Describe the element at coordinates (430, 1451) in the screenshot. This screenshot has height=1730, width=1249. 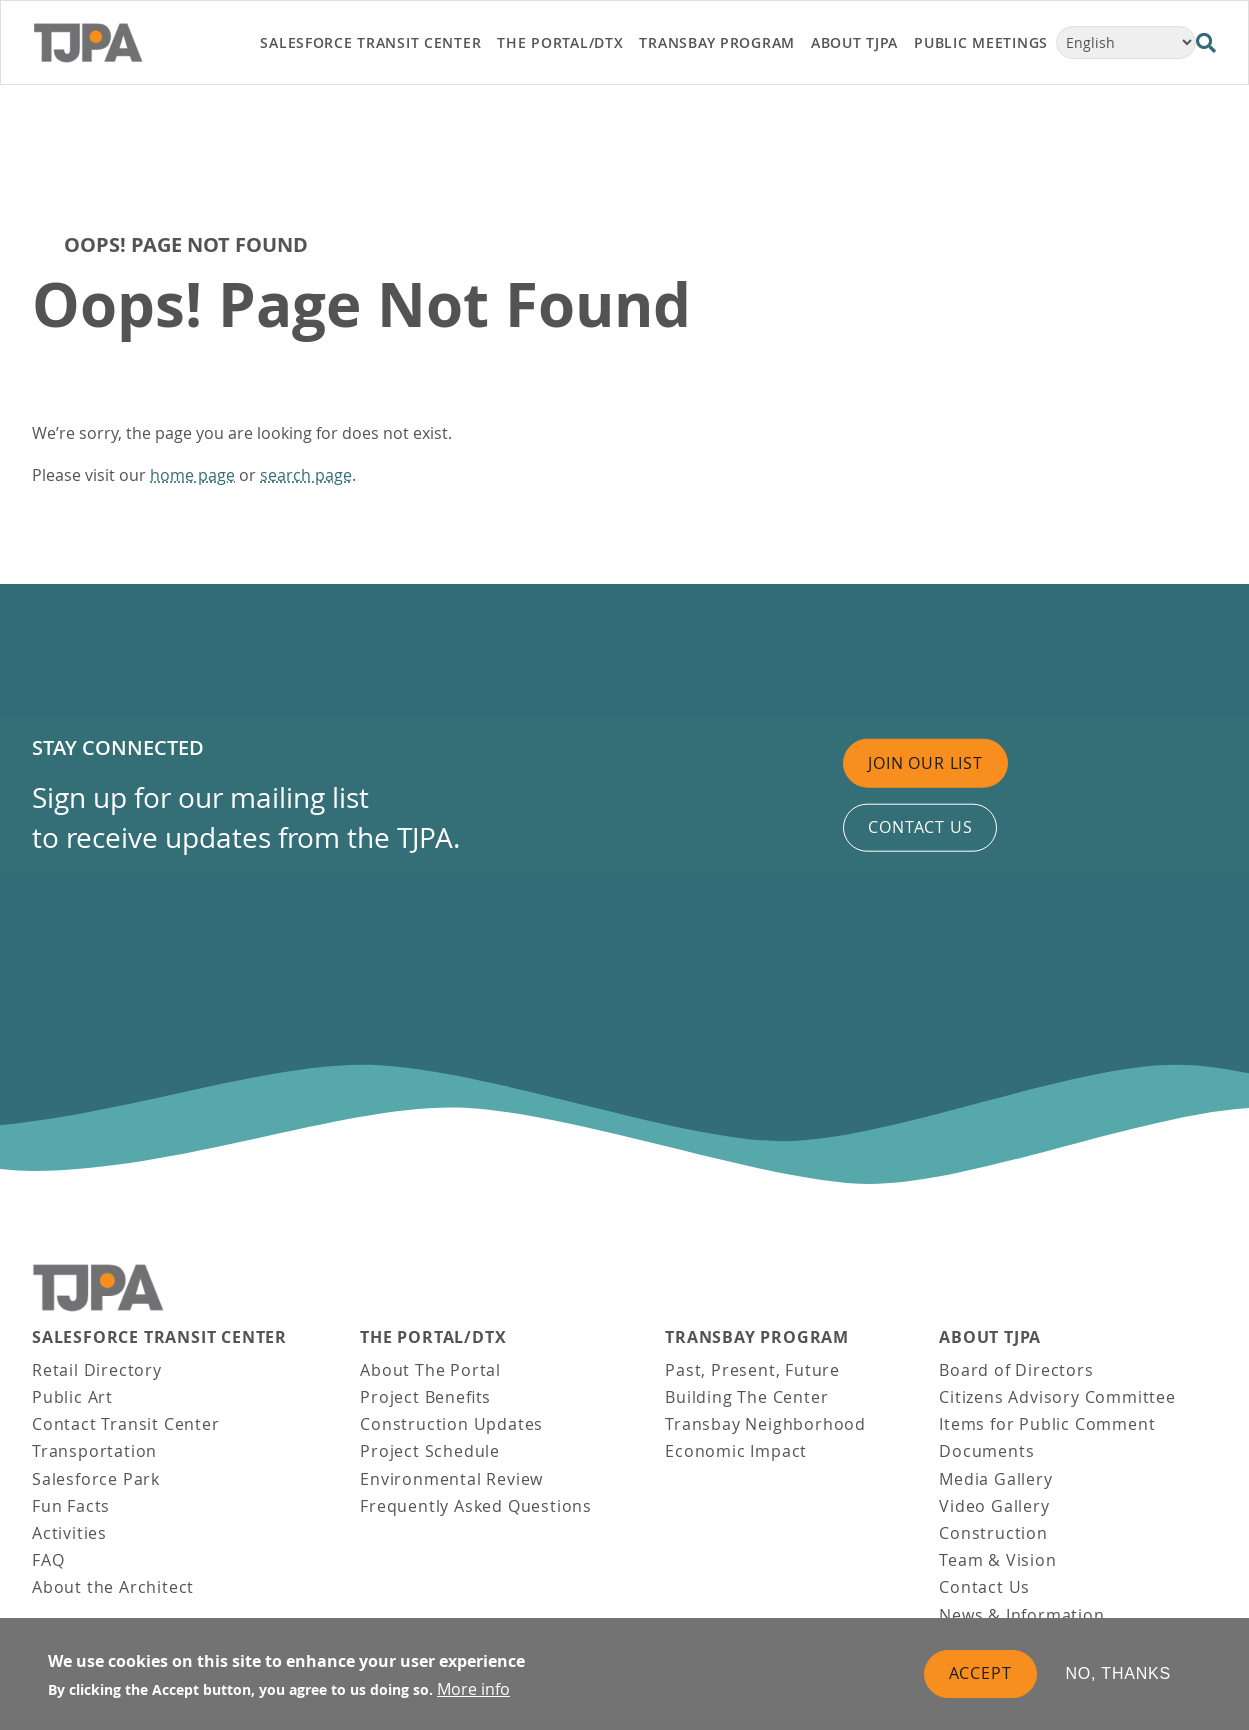
I see `Project Schedule` at that location.